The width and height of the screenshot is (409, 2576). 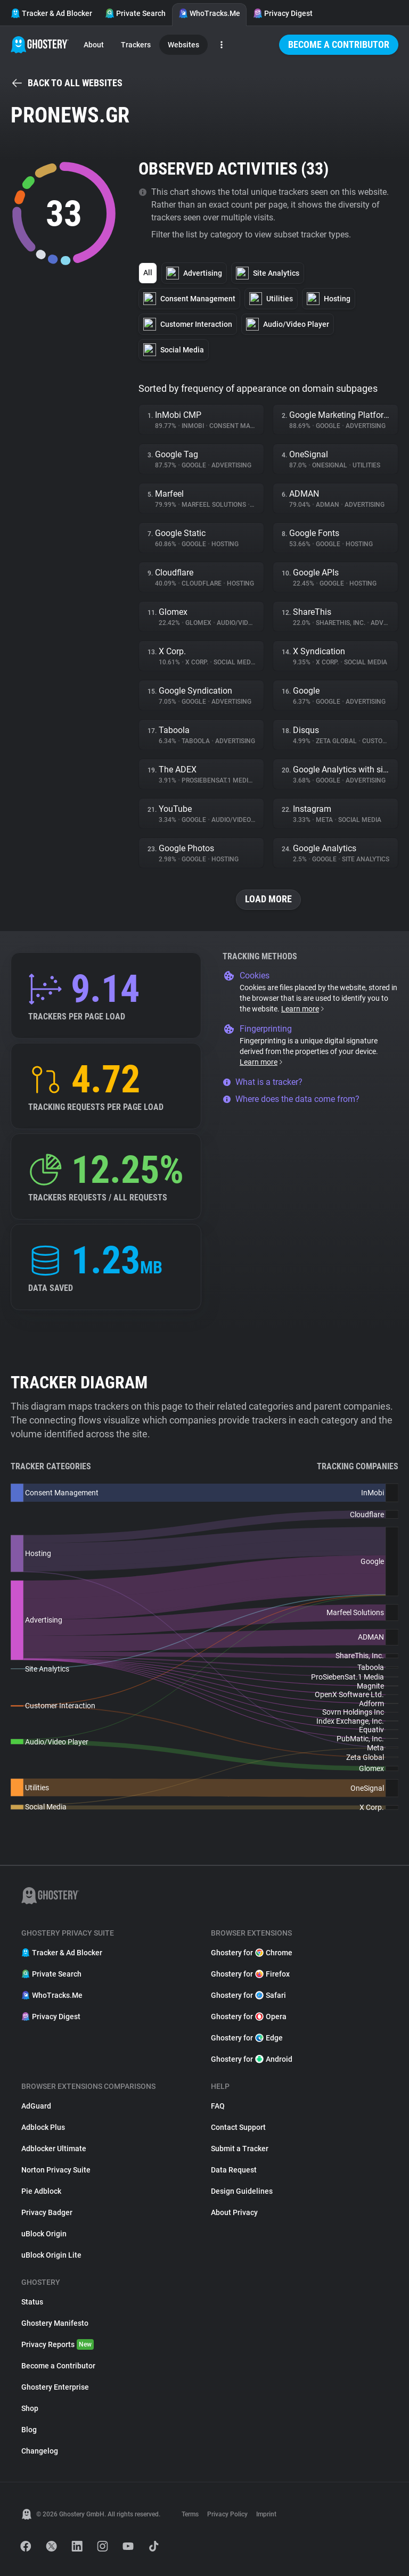 I want to click on Norton Privacy Suite, so click(x=56, y=2170).